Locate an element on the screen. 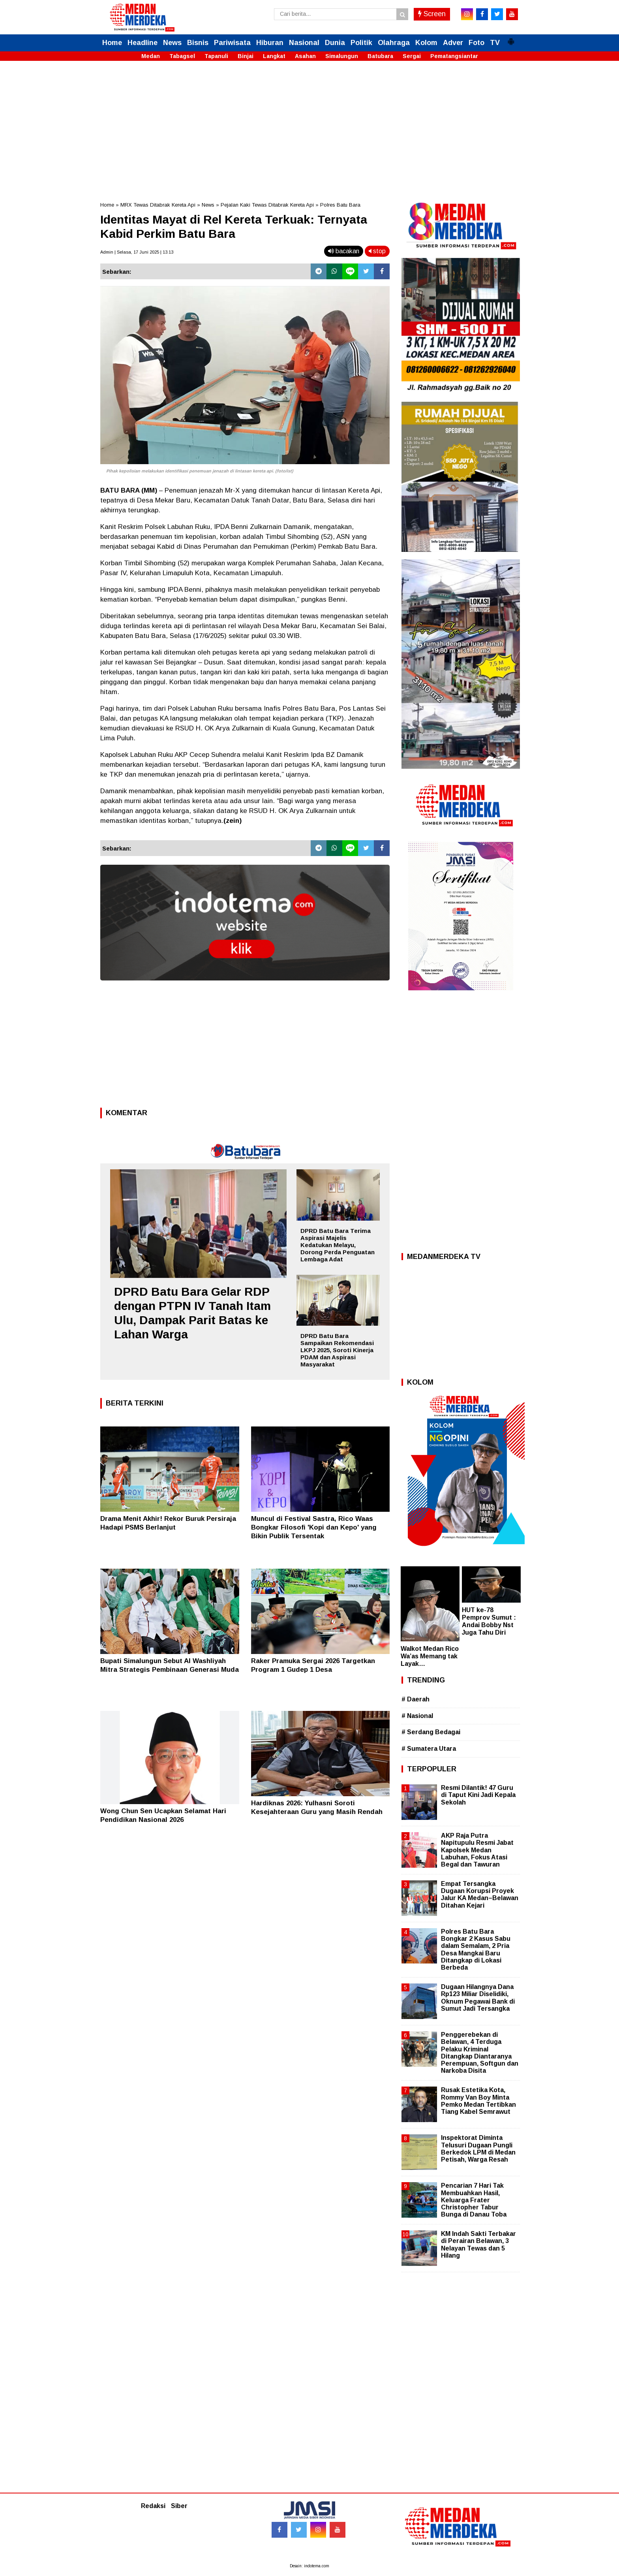 The image size is (619, 2576). DPRD Batu Bara Sampaikan Rekomendasi LKPJ 2025, Soroti Kinerja PDAM dan Aspirasi Masyarakat is located at coordinates (337, 1350).